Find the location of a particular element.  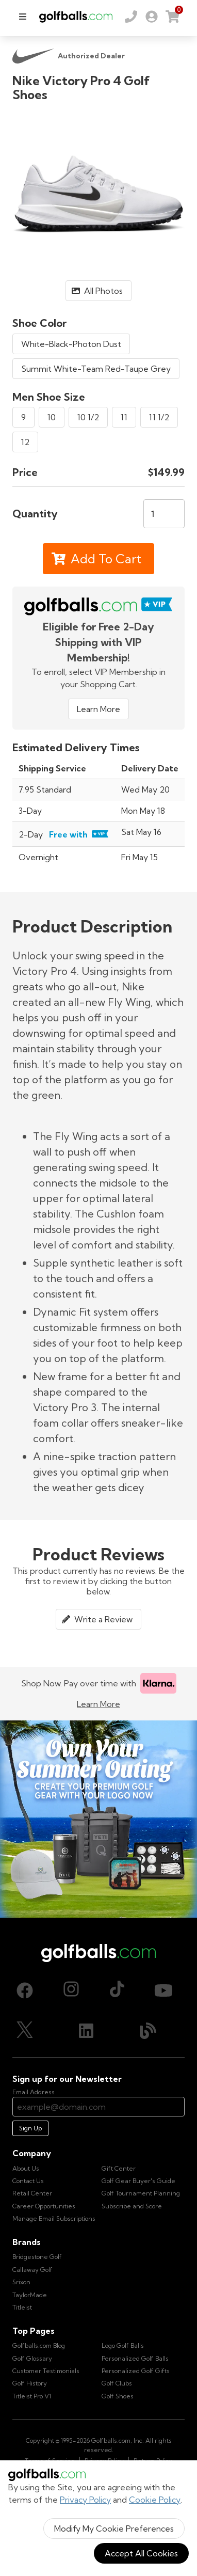

Golf Tournament Planning is located at coordinates (141, 2193).